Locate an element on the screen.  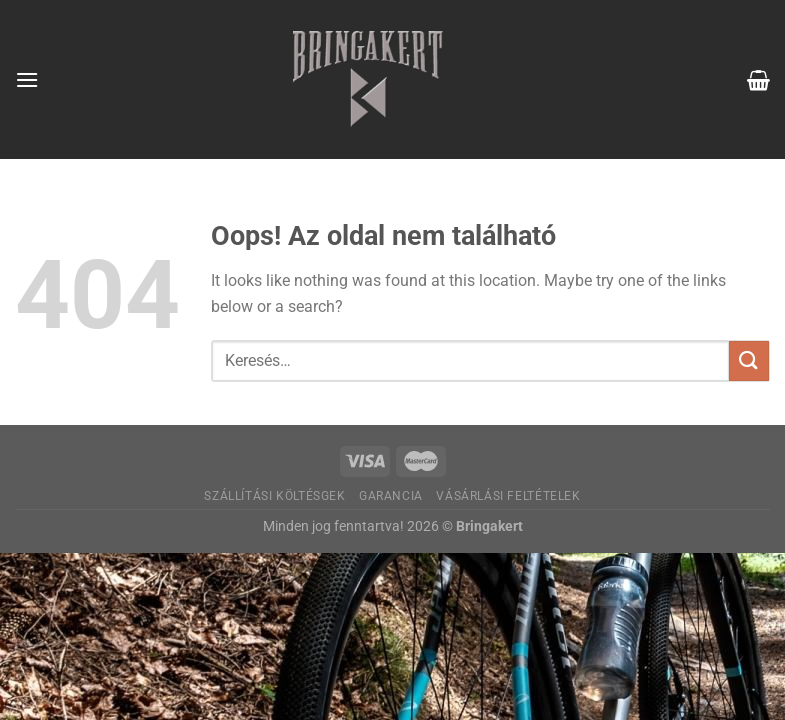
[Menu] is located at coordinates (27, 79).